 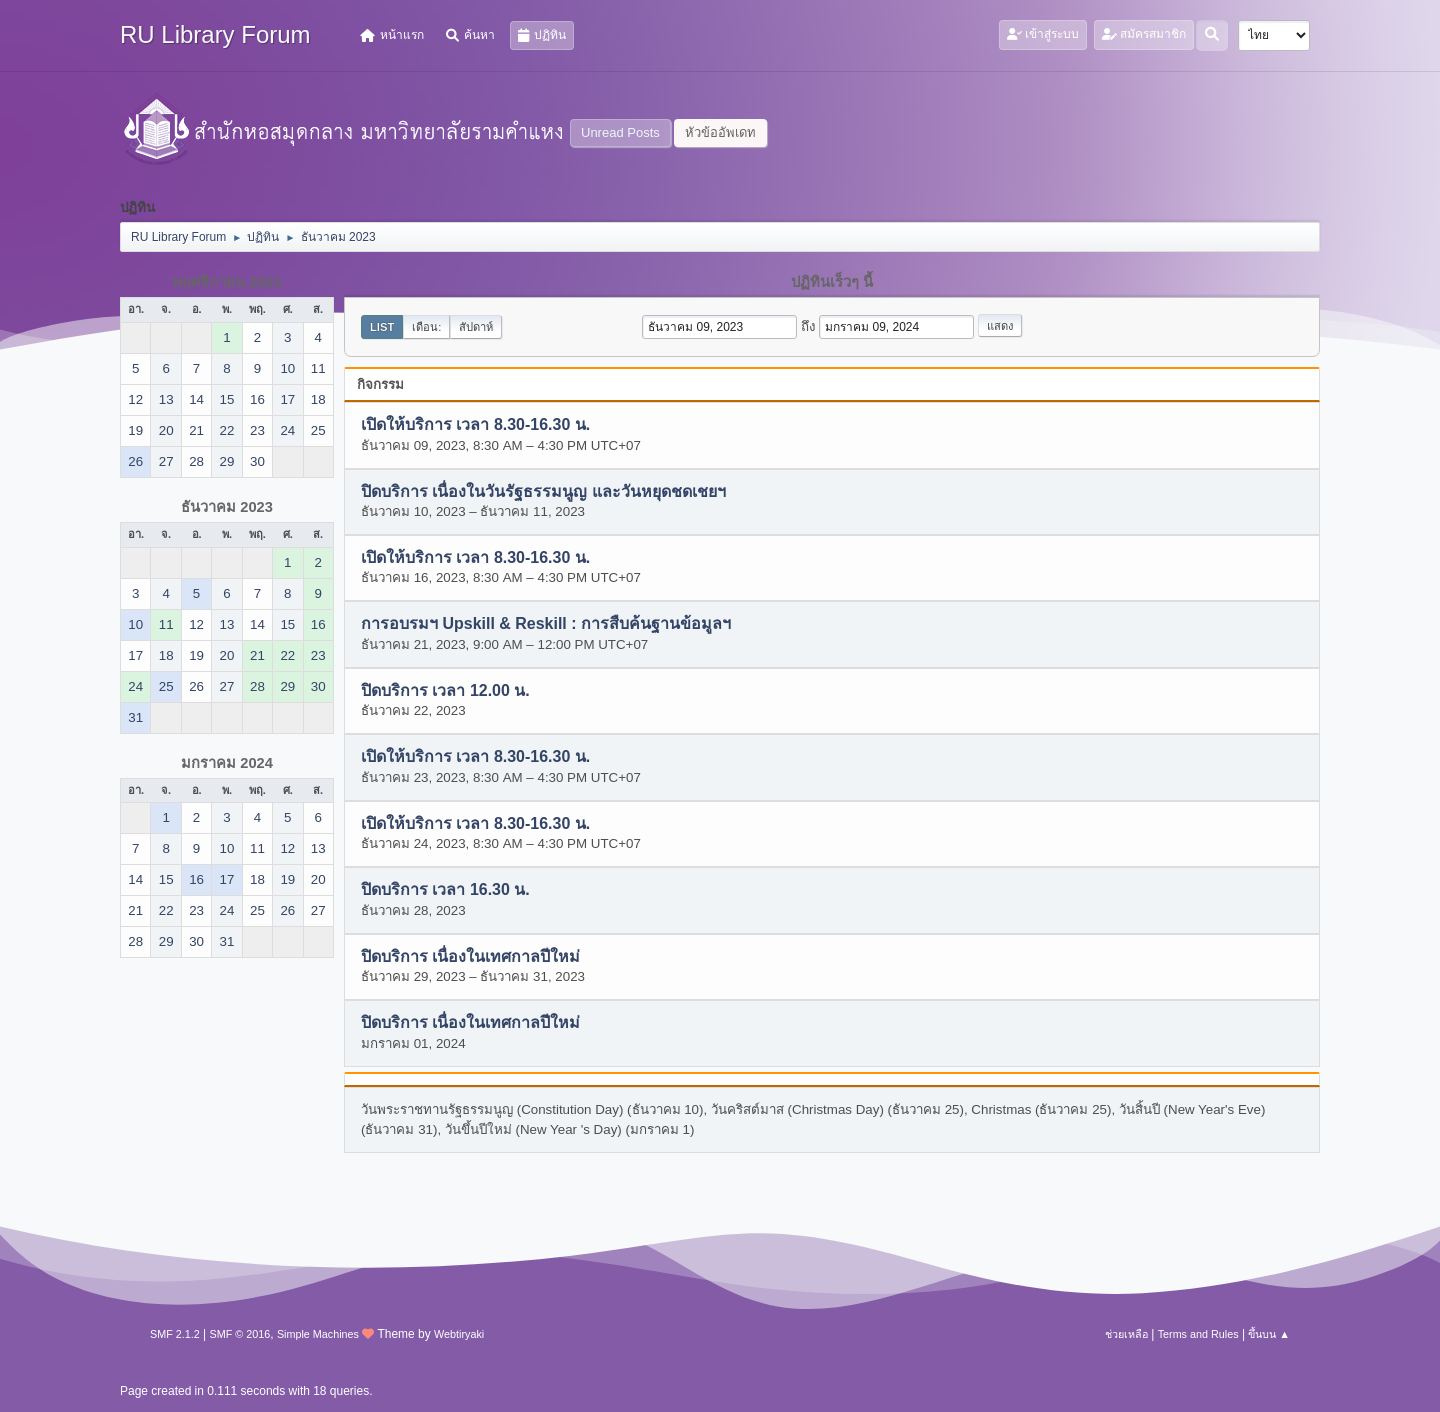 What do you see at coordinates (445, 690) in the screenshot?
I see `ปิดบริการ เวลา 12.00 น.` at bounding box center [445, 690].